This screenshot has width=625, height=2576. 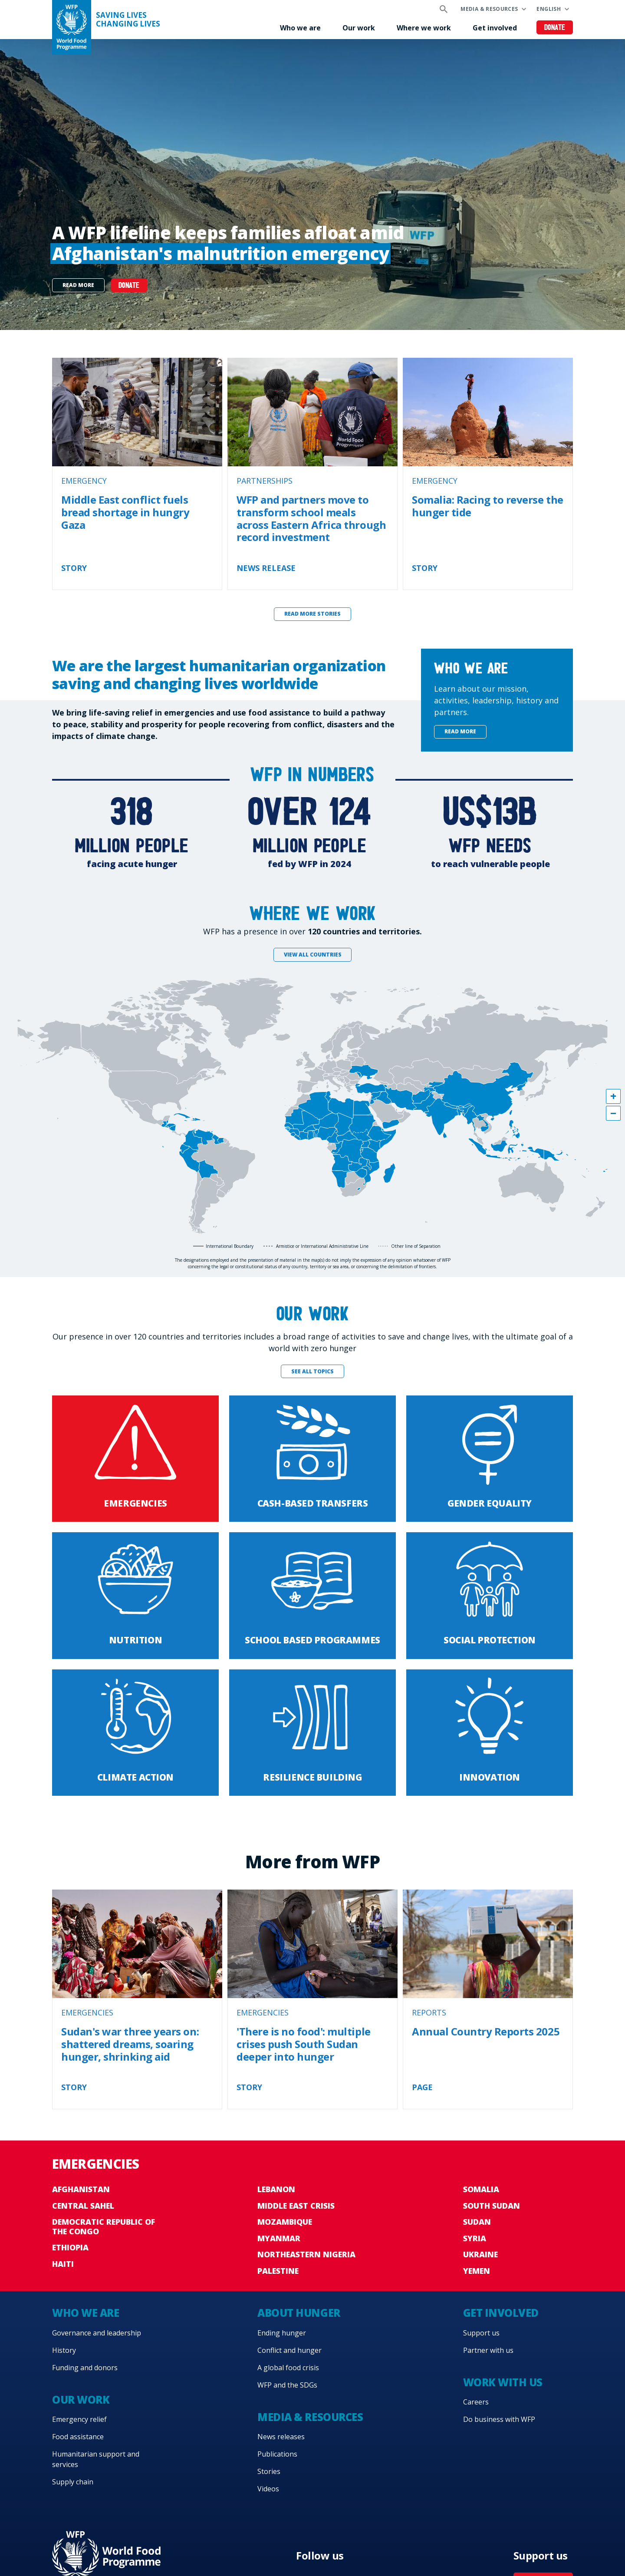 What do you see at coordinates (103, 2226) in the screenshot?
I see `Democratic Republic of the Congo` at bounding box center [103, 2226].